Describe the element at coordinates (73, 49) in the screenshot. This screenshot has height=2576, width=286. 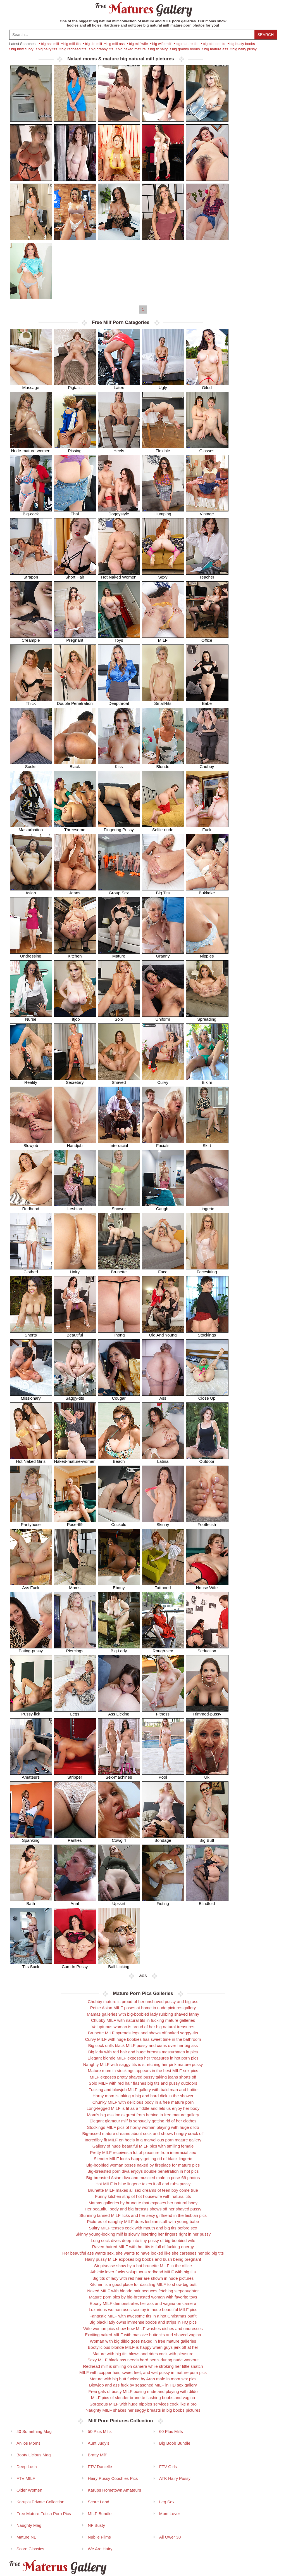
I see `big redhead tits` at that location.